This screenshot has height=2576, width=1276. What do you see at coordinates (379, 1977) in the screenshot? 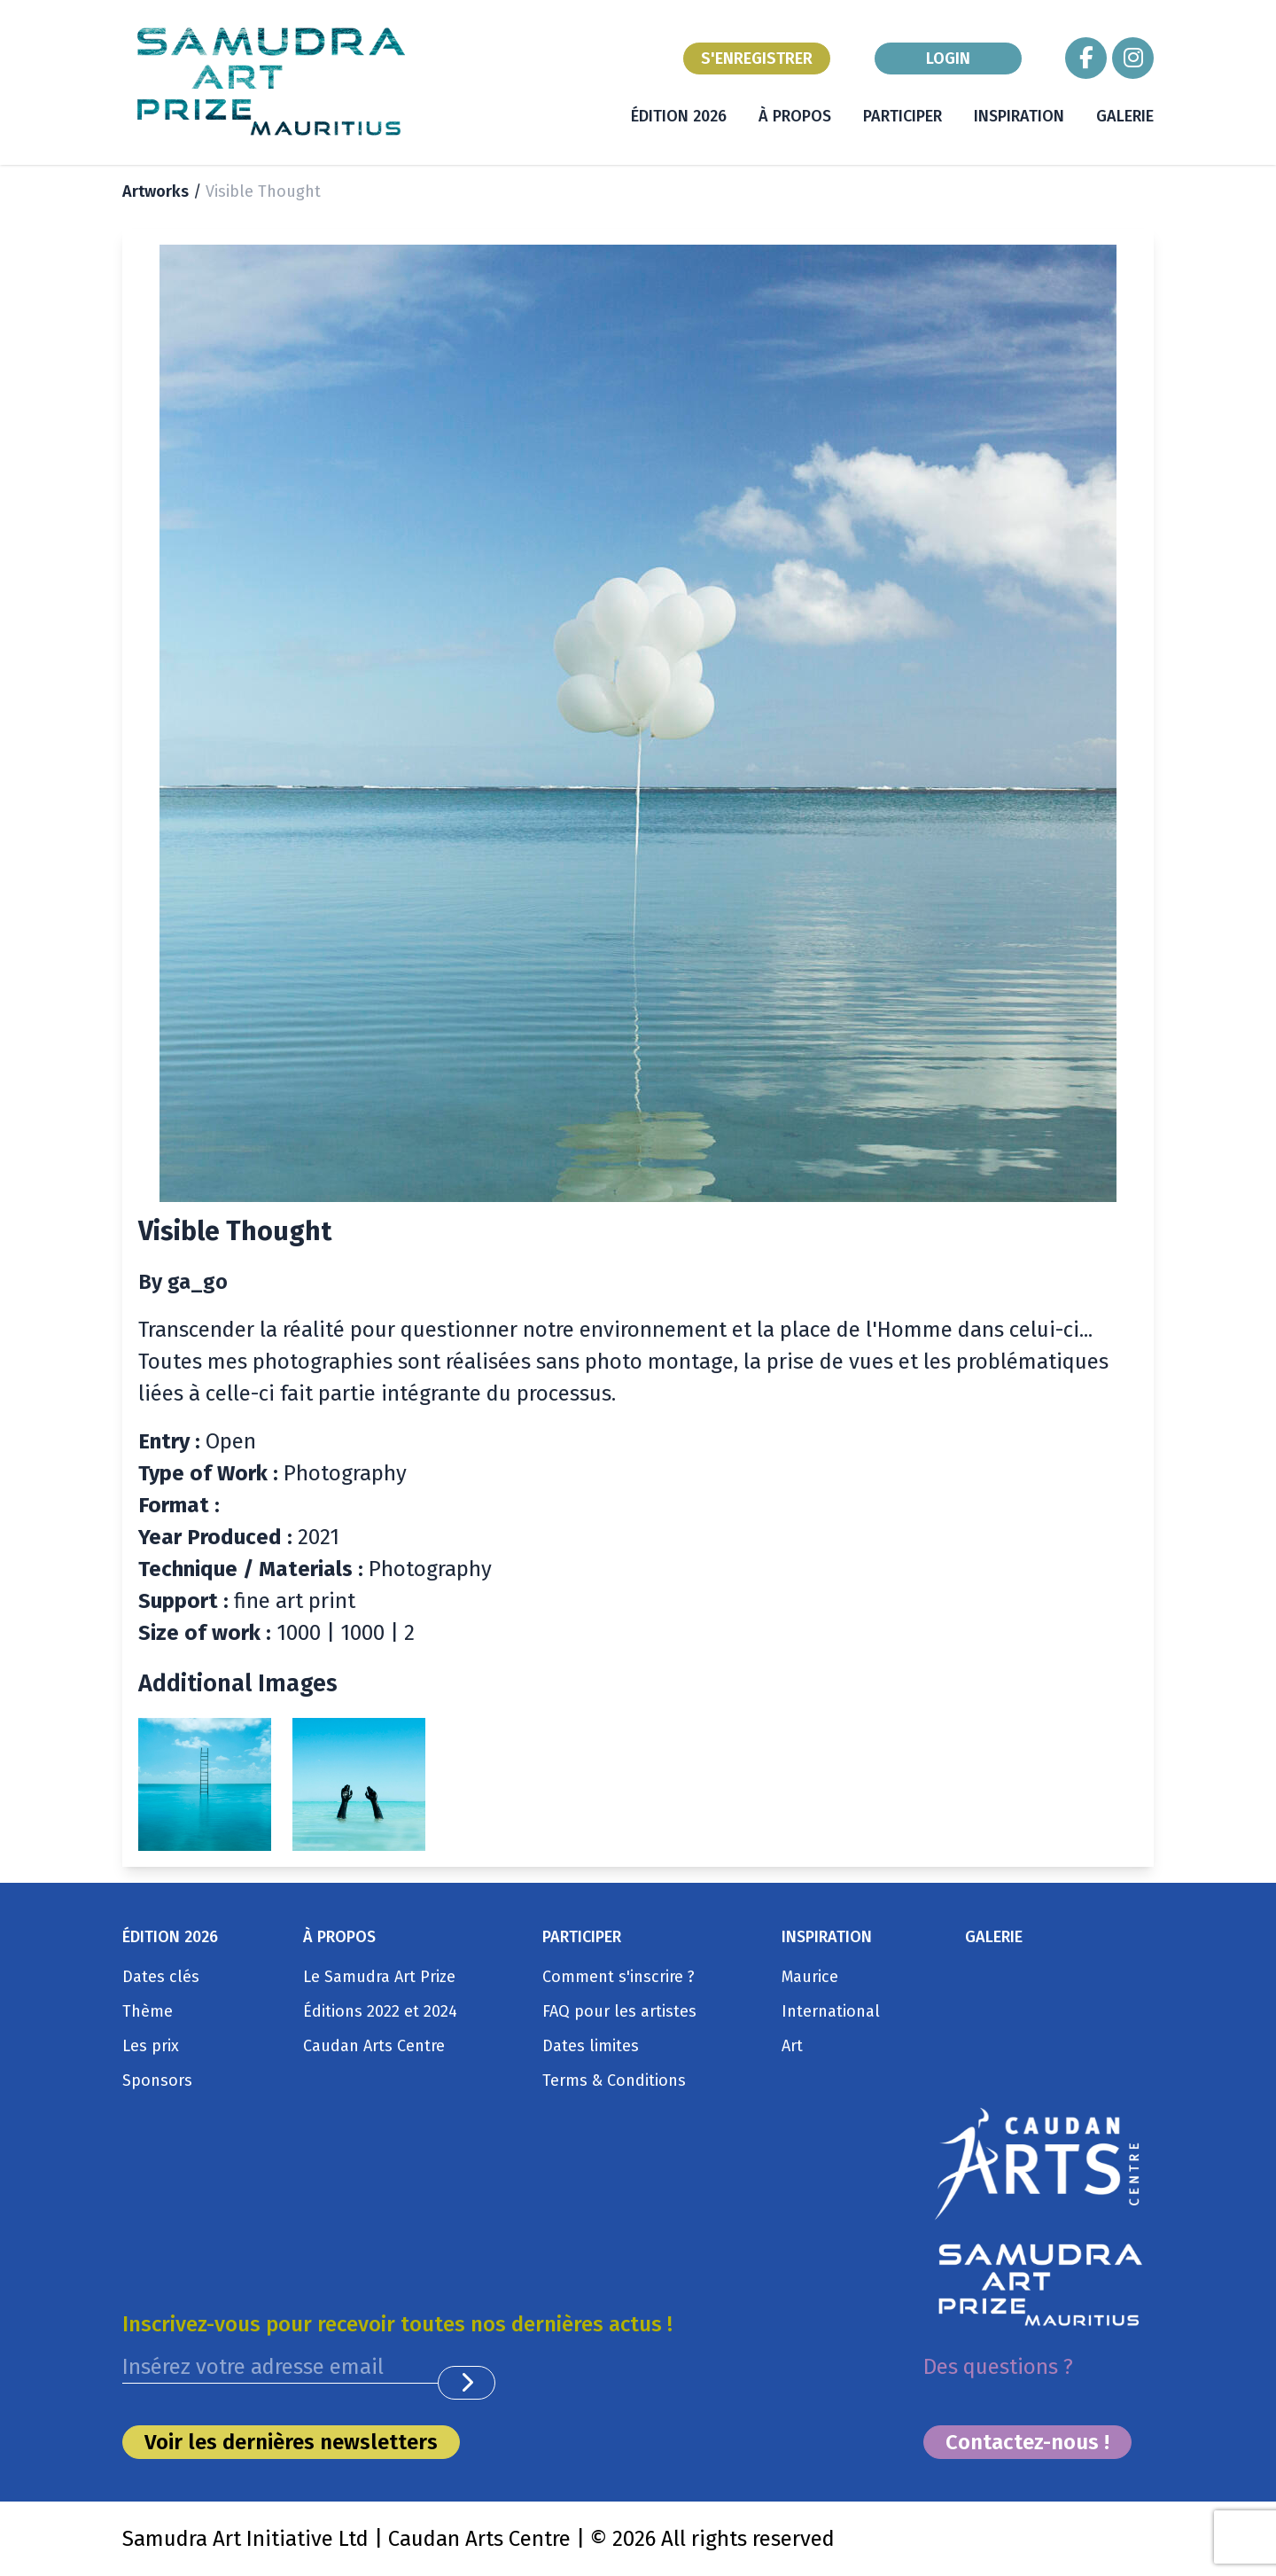
I see `Le Samudra Art Prize` at bounding box center [379, 1977].